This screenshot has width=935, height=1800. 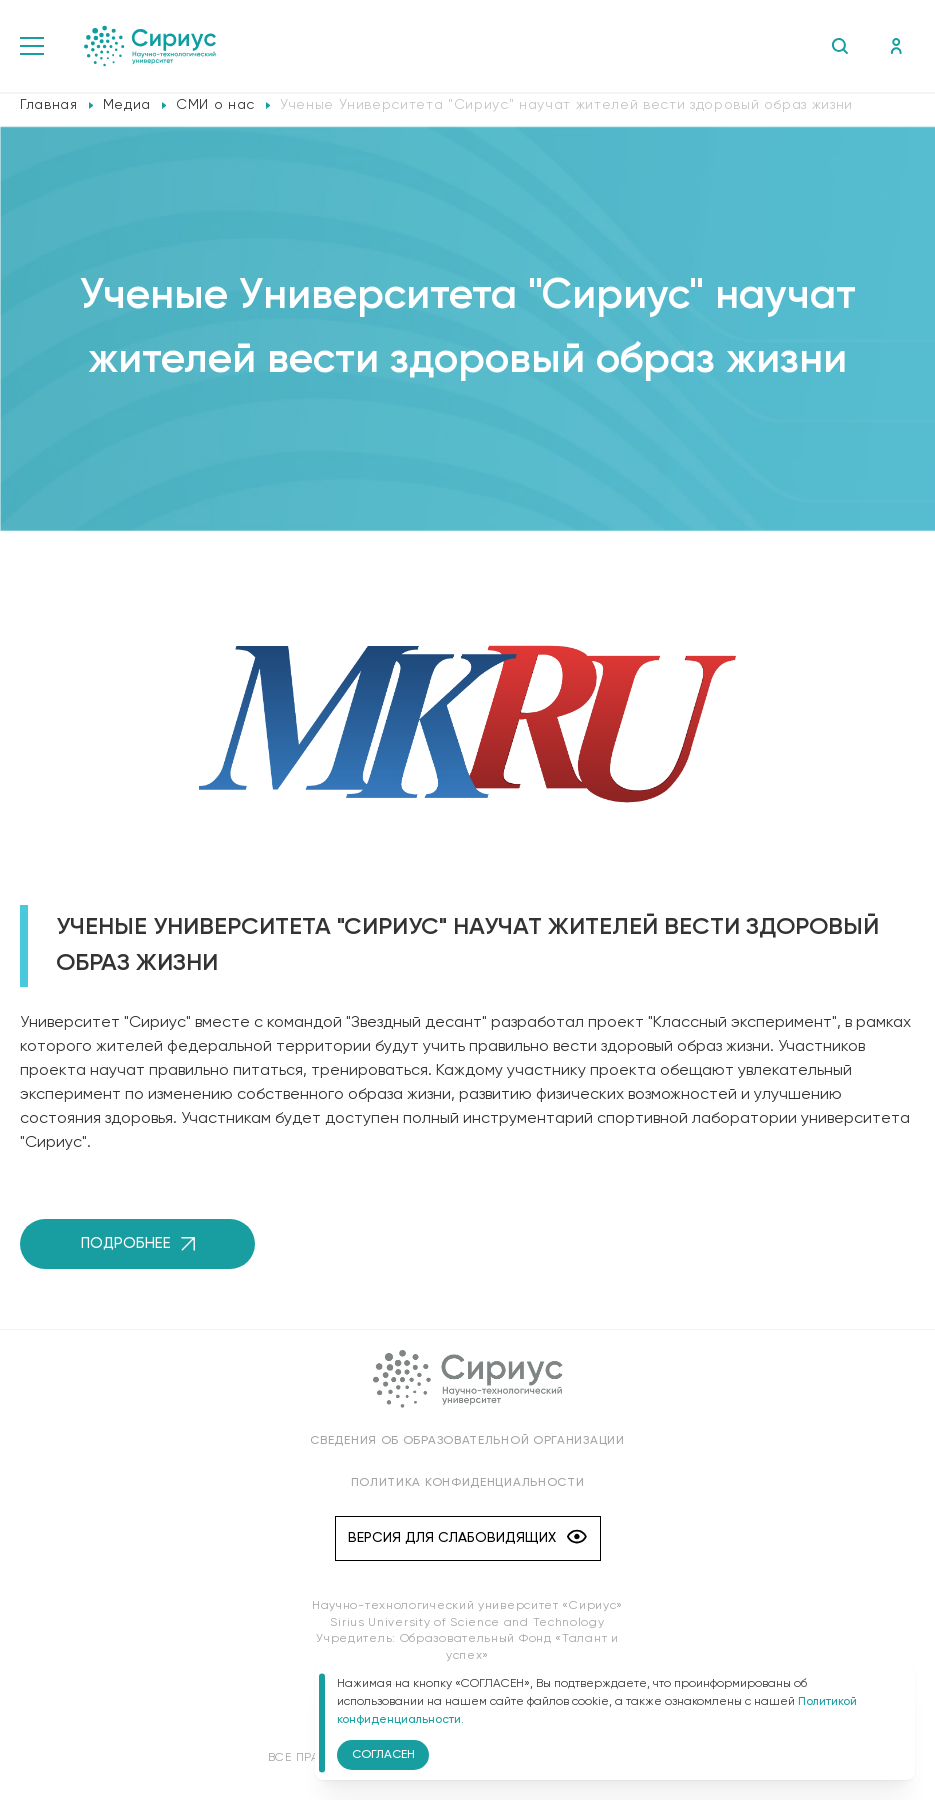 I want to click on Политика конфиденциальности, so click(x=468, y=1483).